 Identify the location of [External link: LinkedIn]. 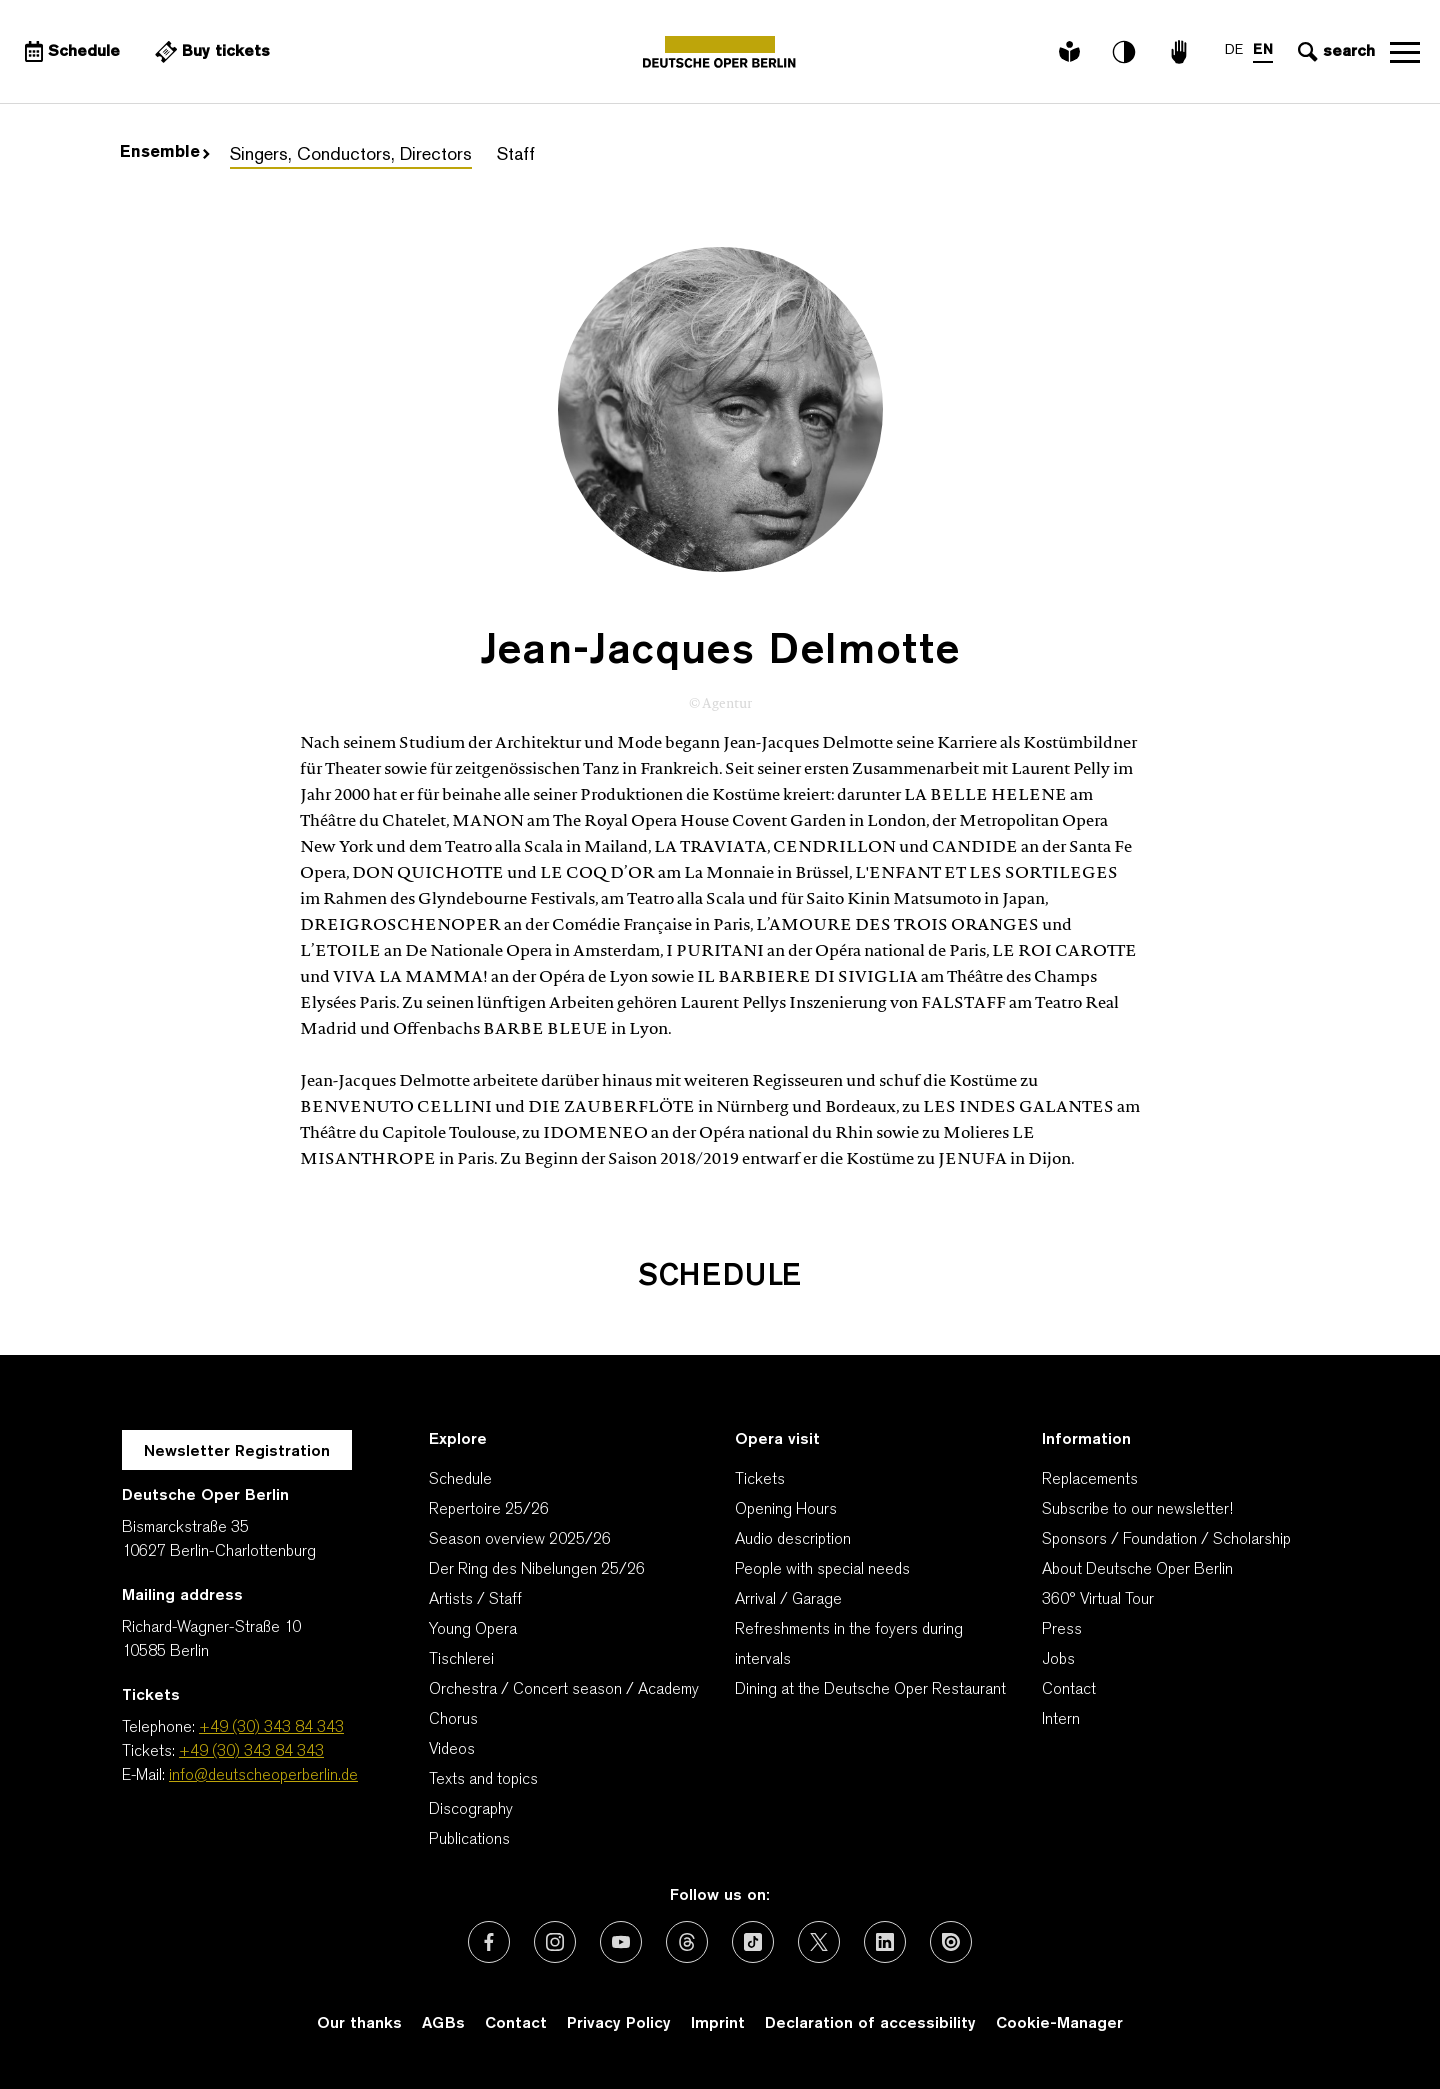
(885, 1942).